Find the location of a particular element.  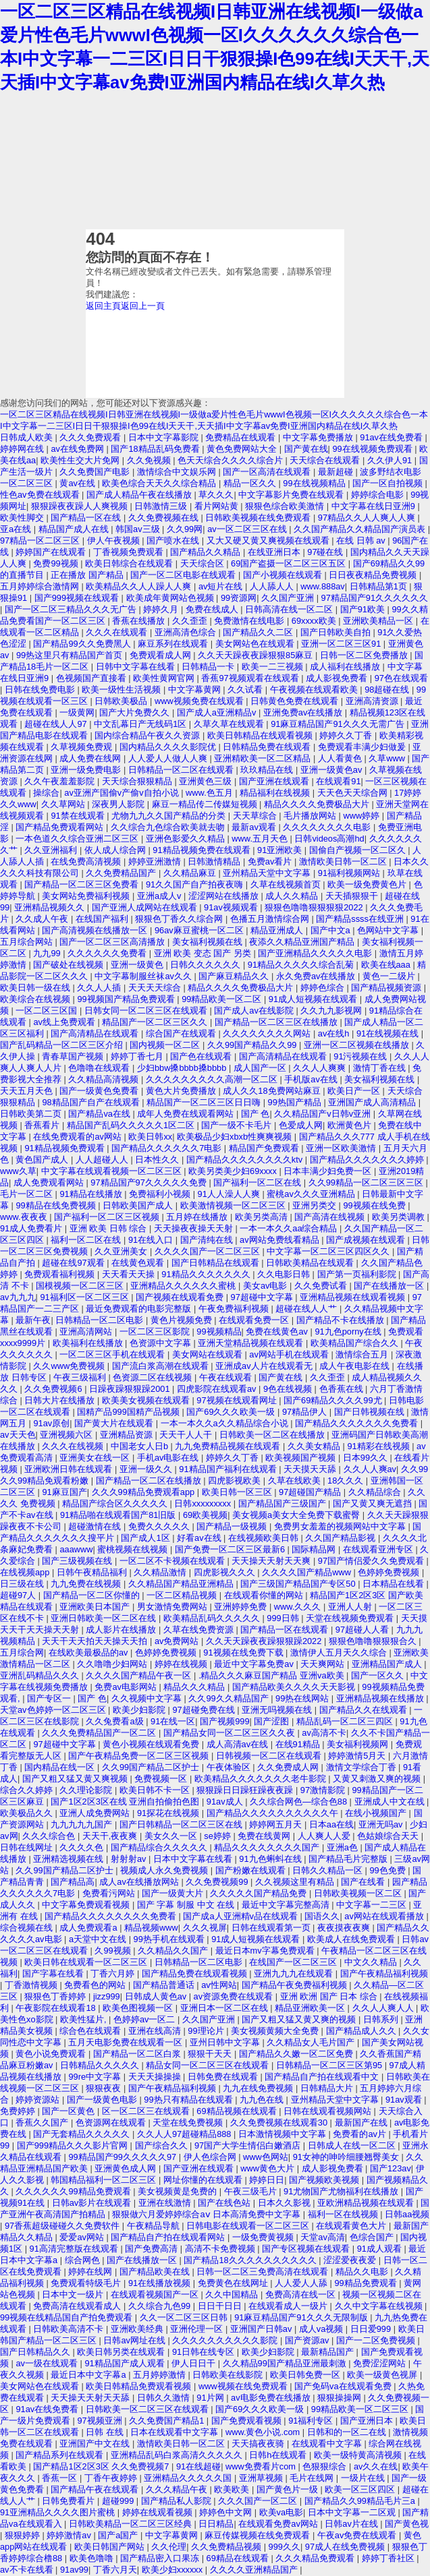

国产精品一区二区三区在线播放 is located at coordinates (277, 1022).